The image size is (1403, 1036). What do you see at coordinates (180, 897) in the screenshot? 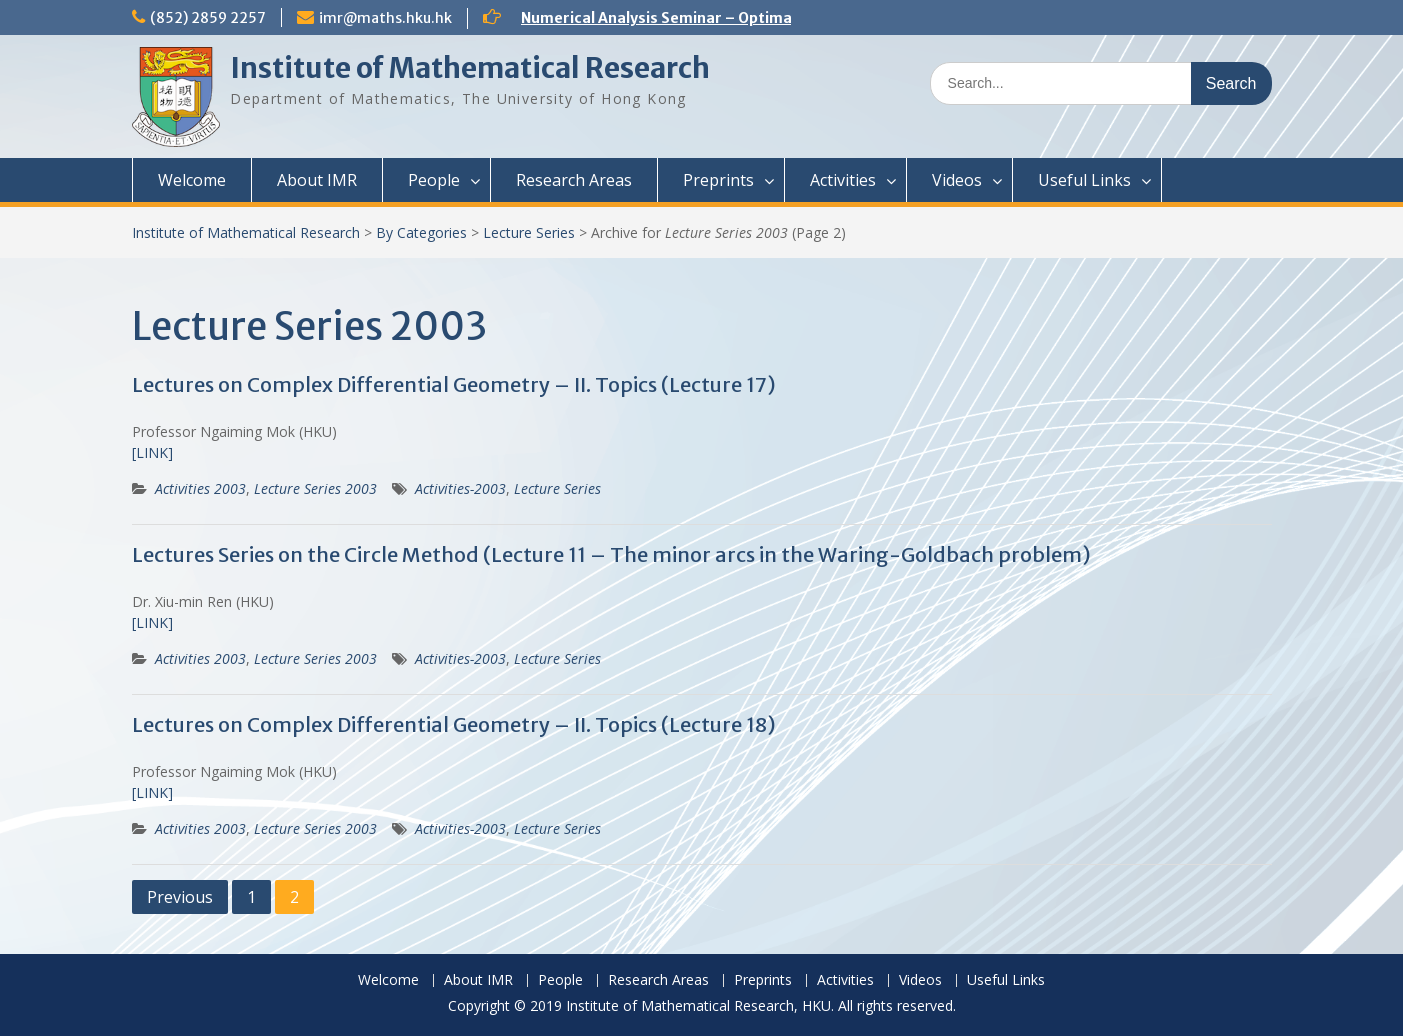
I see `Previous` at bounding box center [180, 897].